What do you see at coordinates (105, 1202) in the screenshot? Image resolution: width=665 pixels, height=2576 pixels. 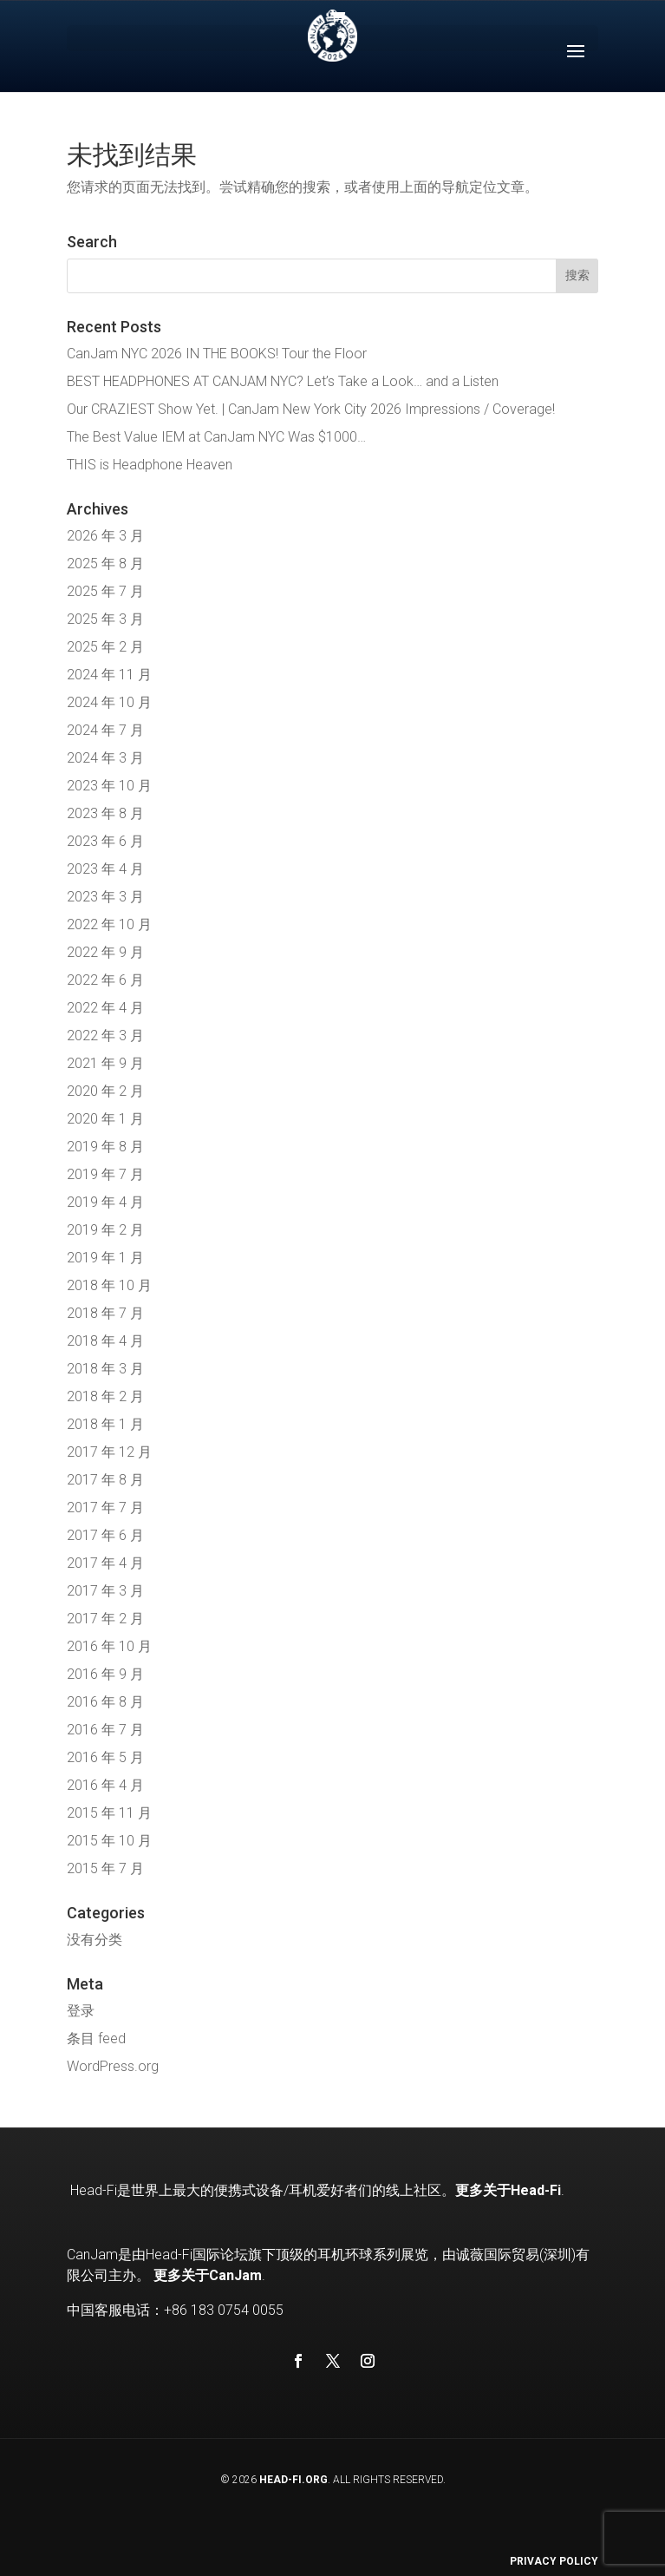 I see `2019 年 4 月` at bounding box center [105, 1202].